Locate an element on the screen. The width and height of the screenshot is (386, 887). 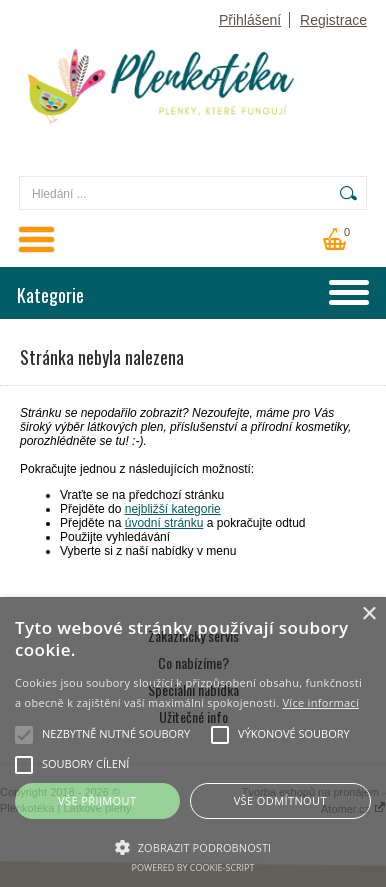
Vše odmítnout [button] is located at coordinates (280, 800).